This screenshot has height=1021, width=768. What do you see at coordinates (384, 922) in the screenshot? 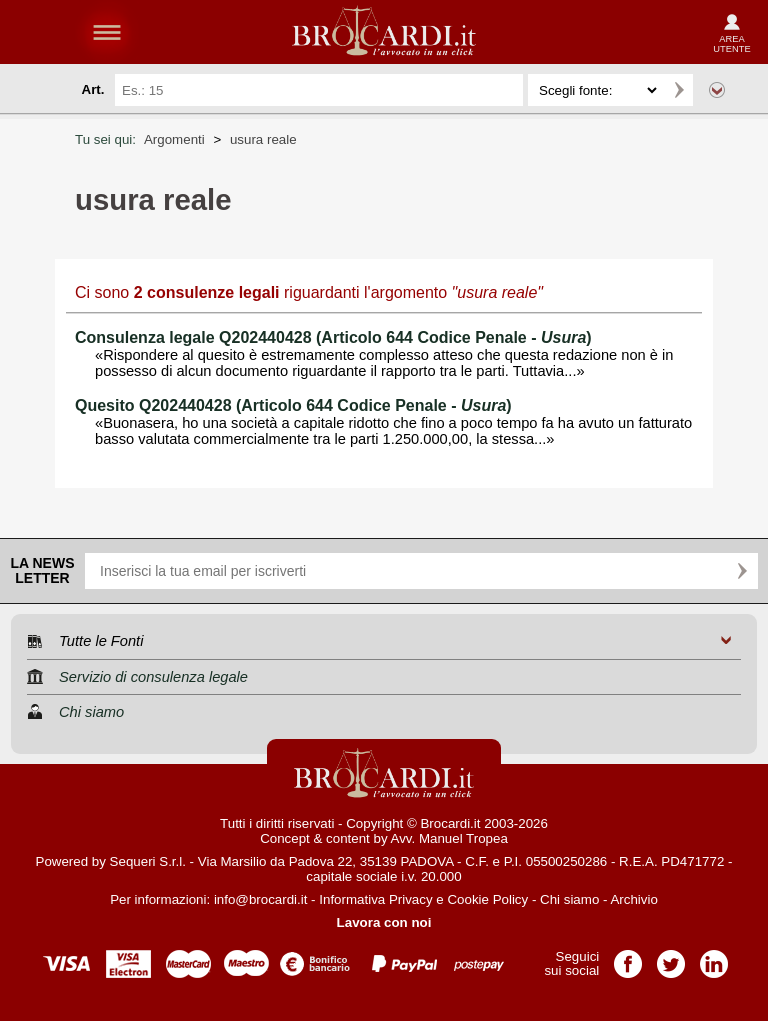
I see `Lavora con noi` at bounding box center [384, 922].